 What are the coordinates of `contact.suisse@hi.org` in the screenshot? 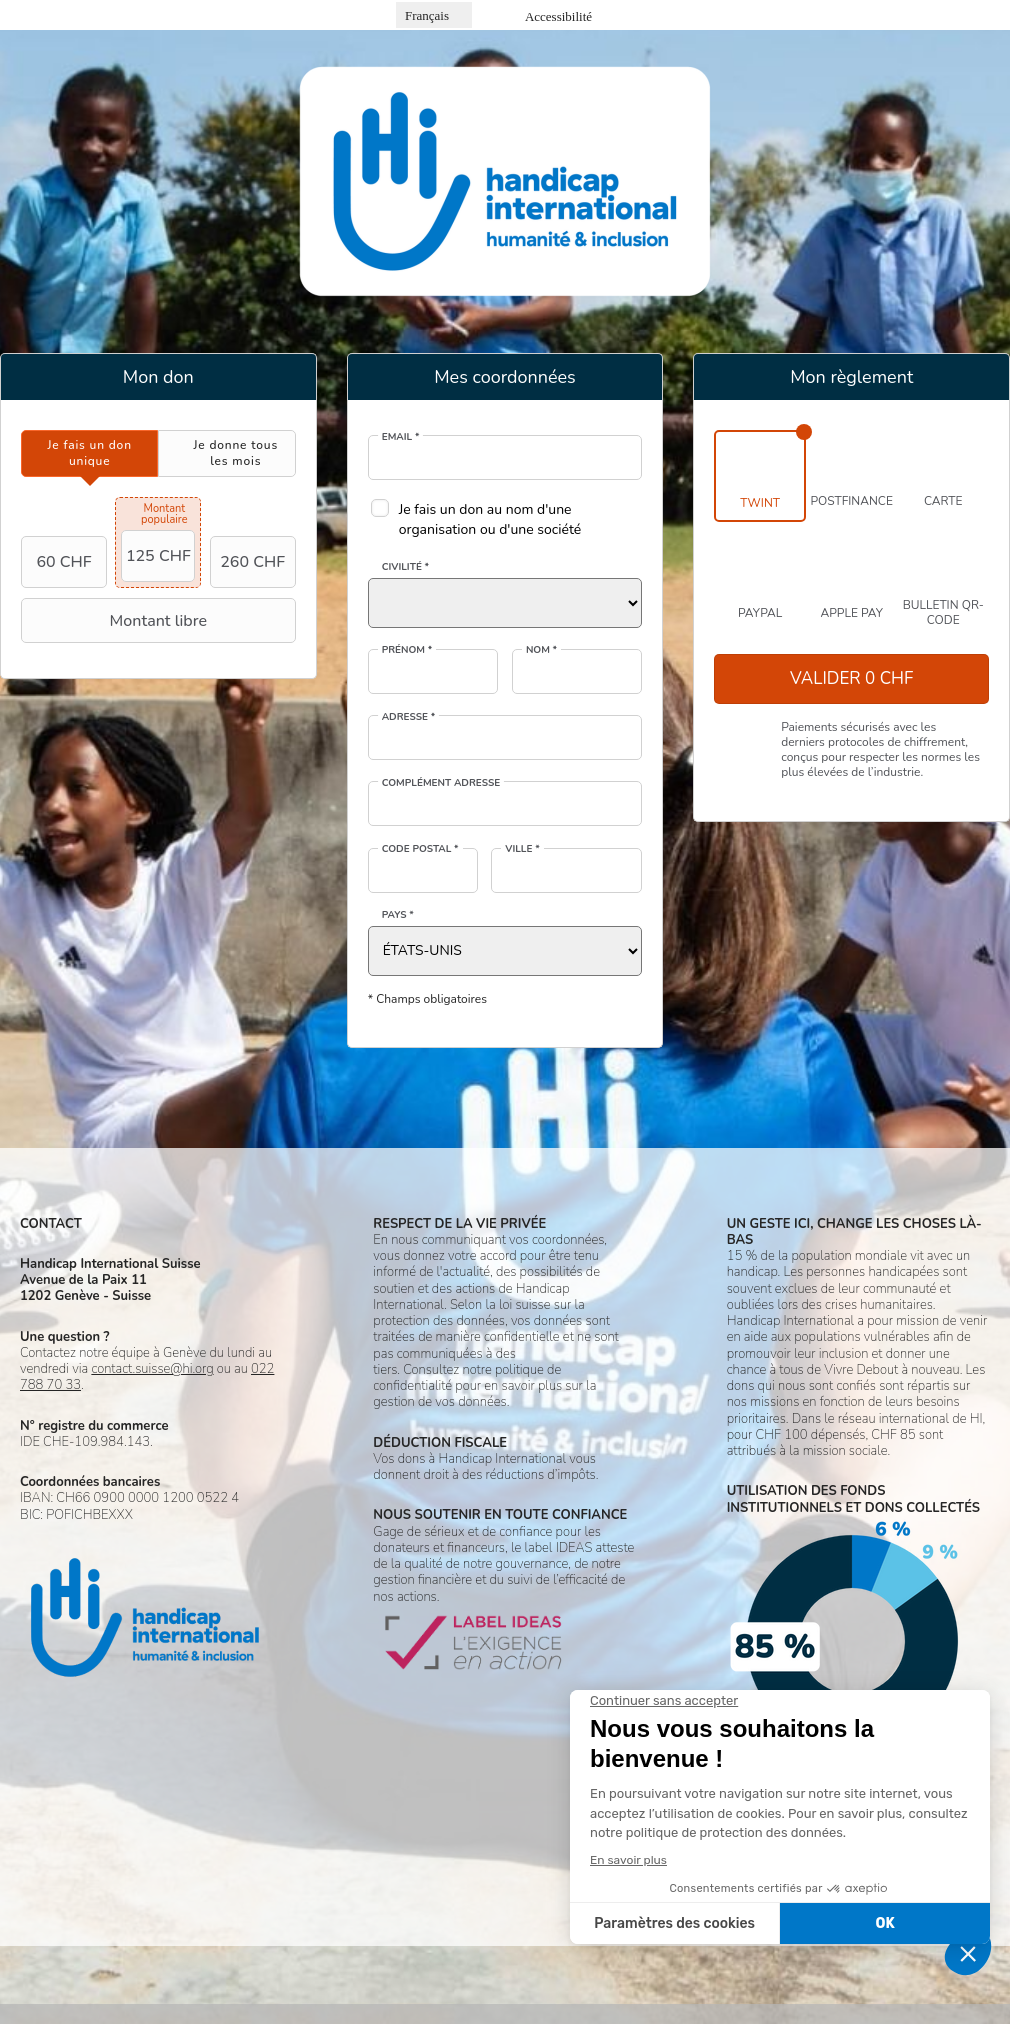 It's located at (152, 1369).